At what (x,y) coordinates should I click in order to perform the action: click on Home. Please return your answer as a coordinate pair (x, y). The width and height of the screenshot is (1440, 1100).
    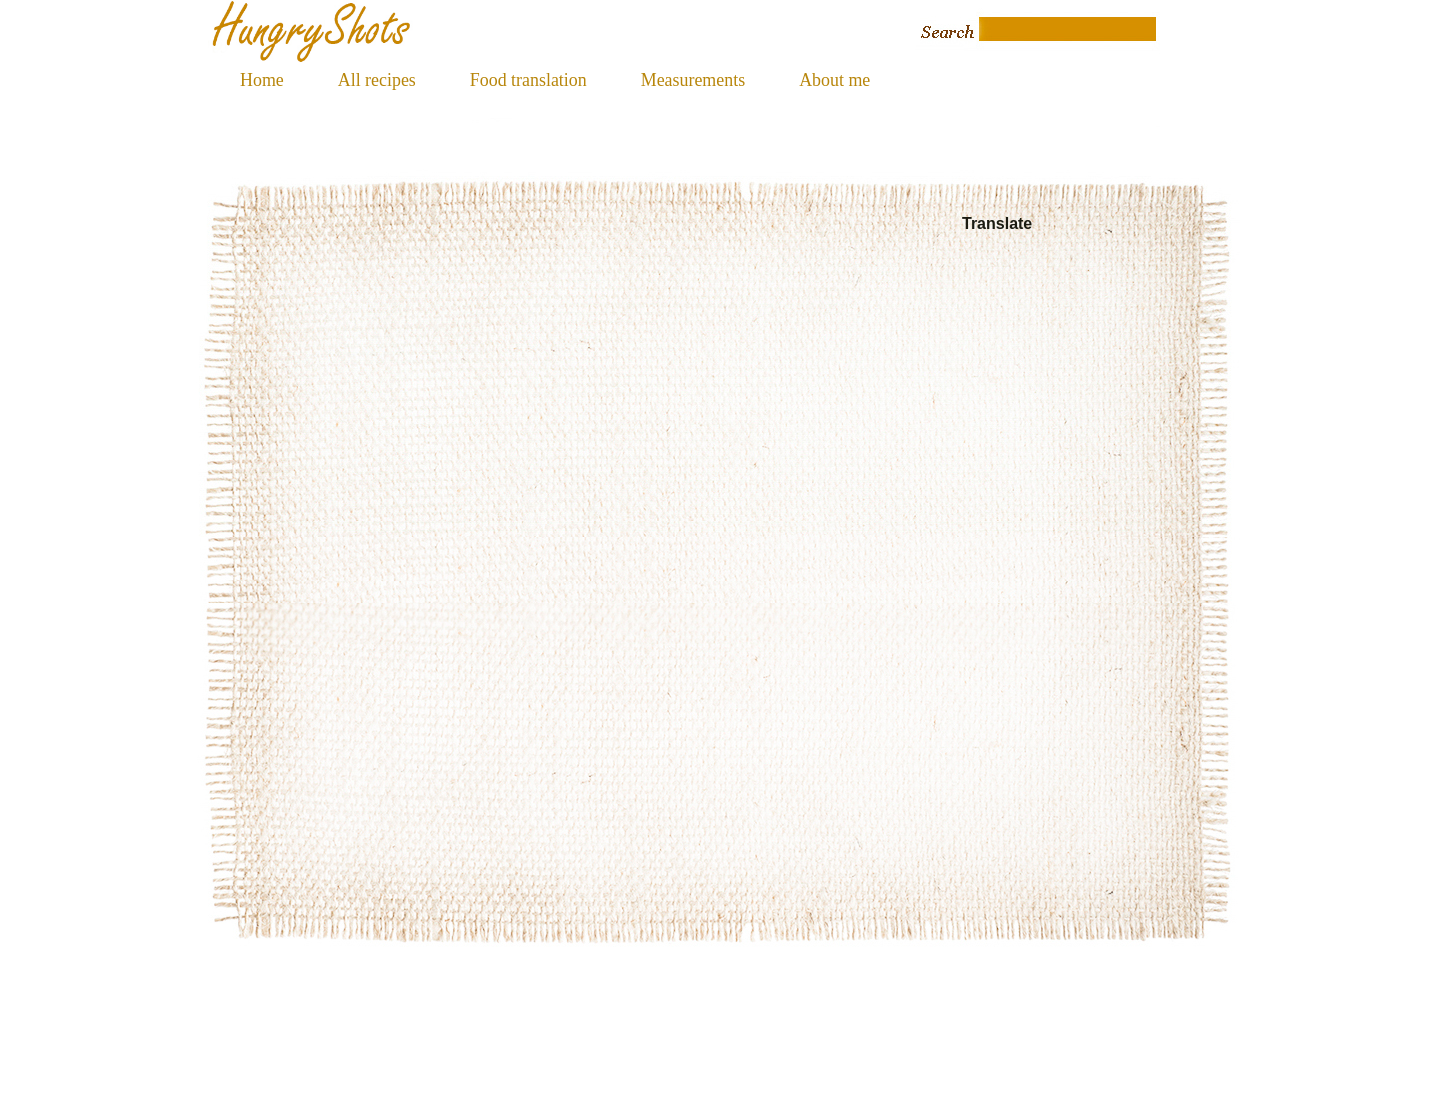
    Looking at the image, I should click on (262, 80).